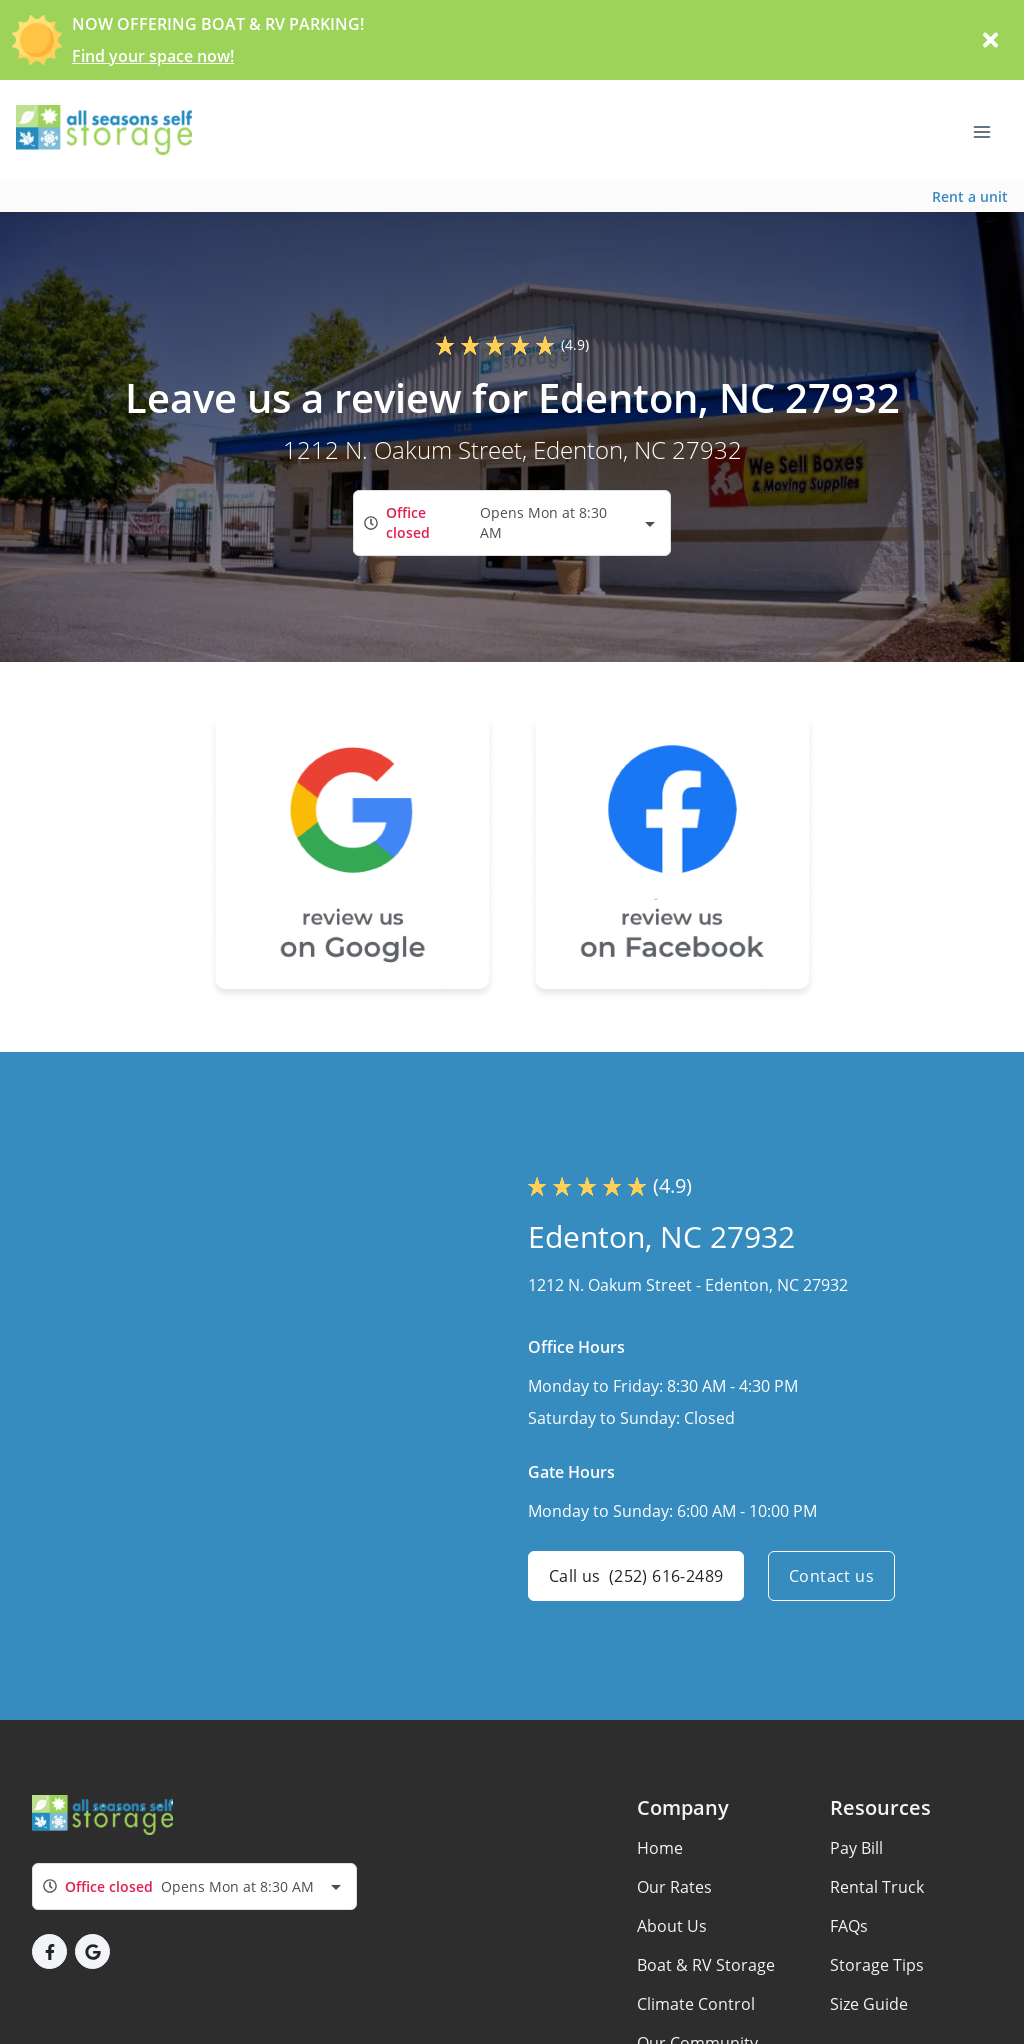 This screenshot has width=1024, height=2044. Describe the element at coordinates (877, 1887) in the screenshot. I see `Rental Truck` at that location.